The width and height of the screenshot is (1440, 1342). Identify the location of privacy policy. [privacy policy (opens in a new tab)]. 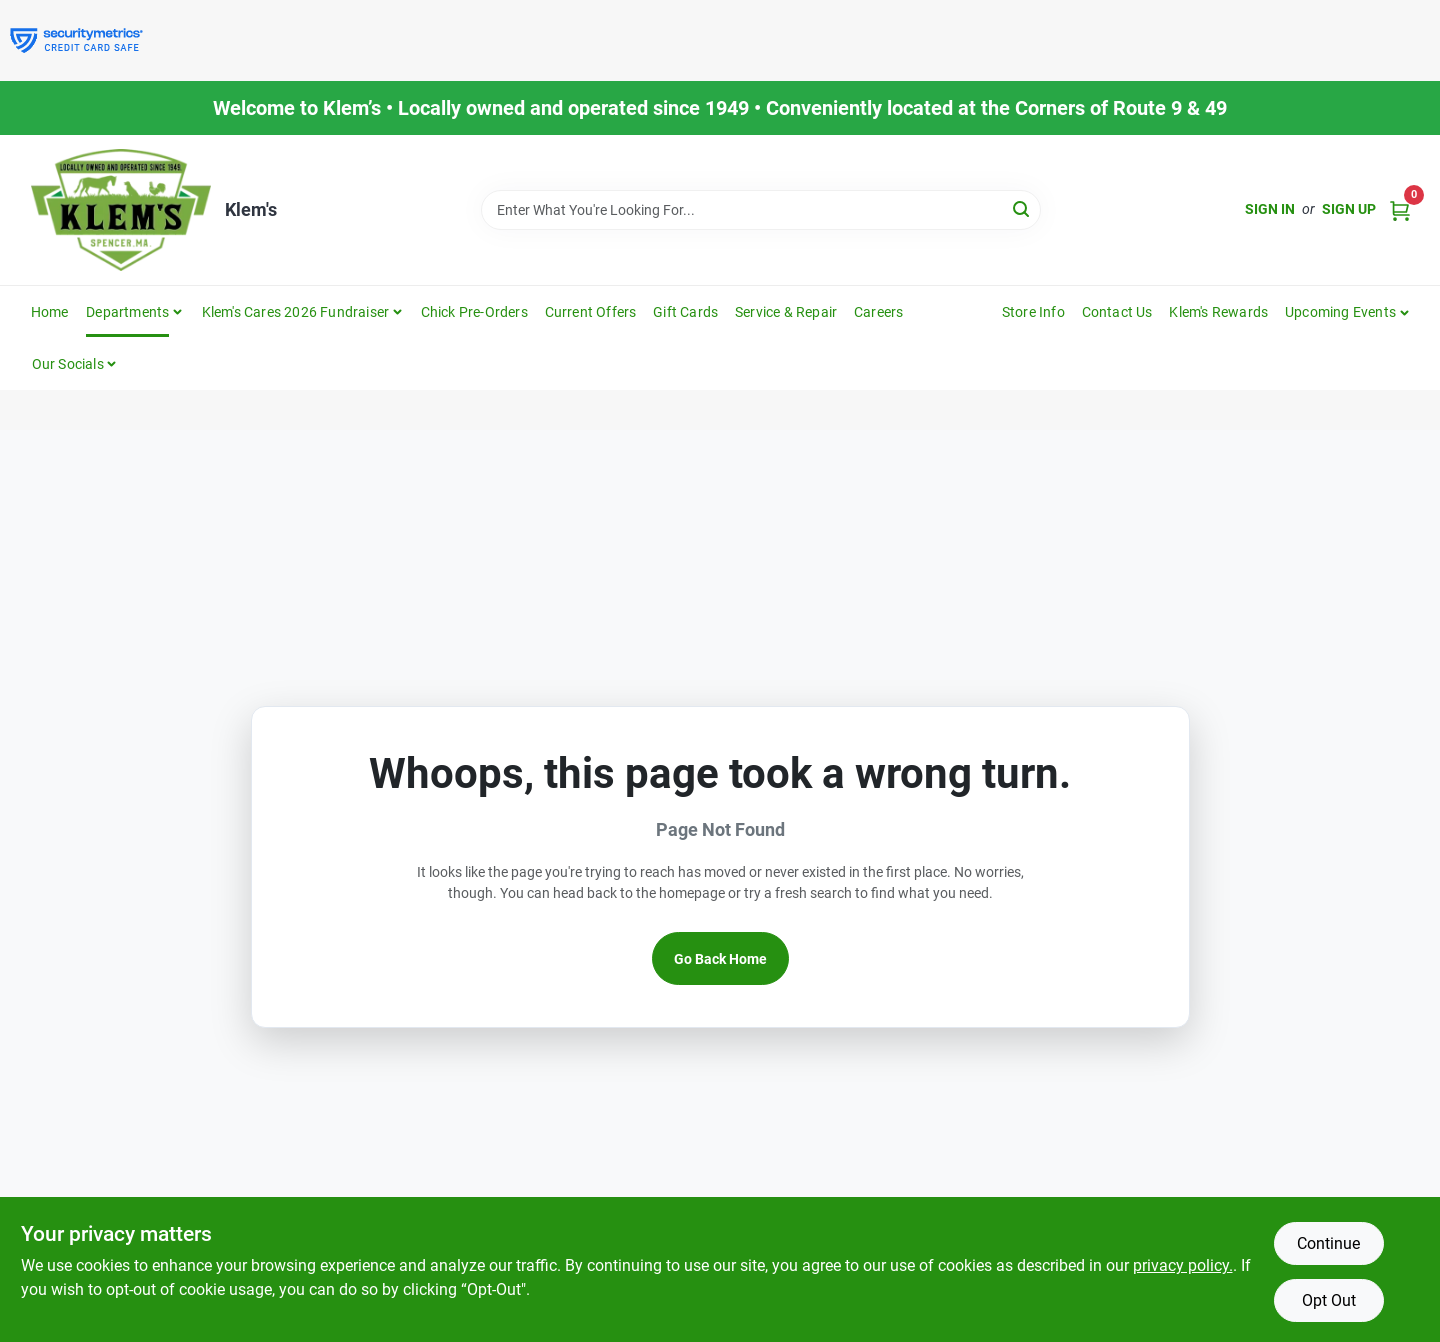
(1183, 1265).